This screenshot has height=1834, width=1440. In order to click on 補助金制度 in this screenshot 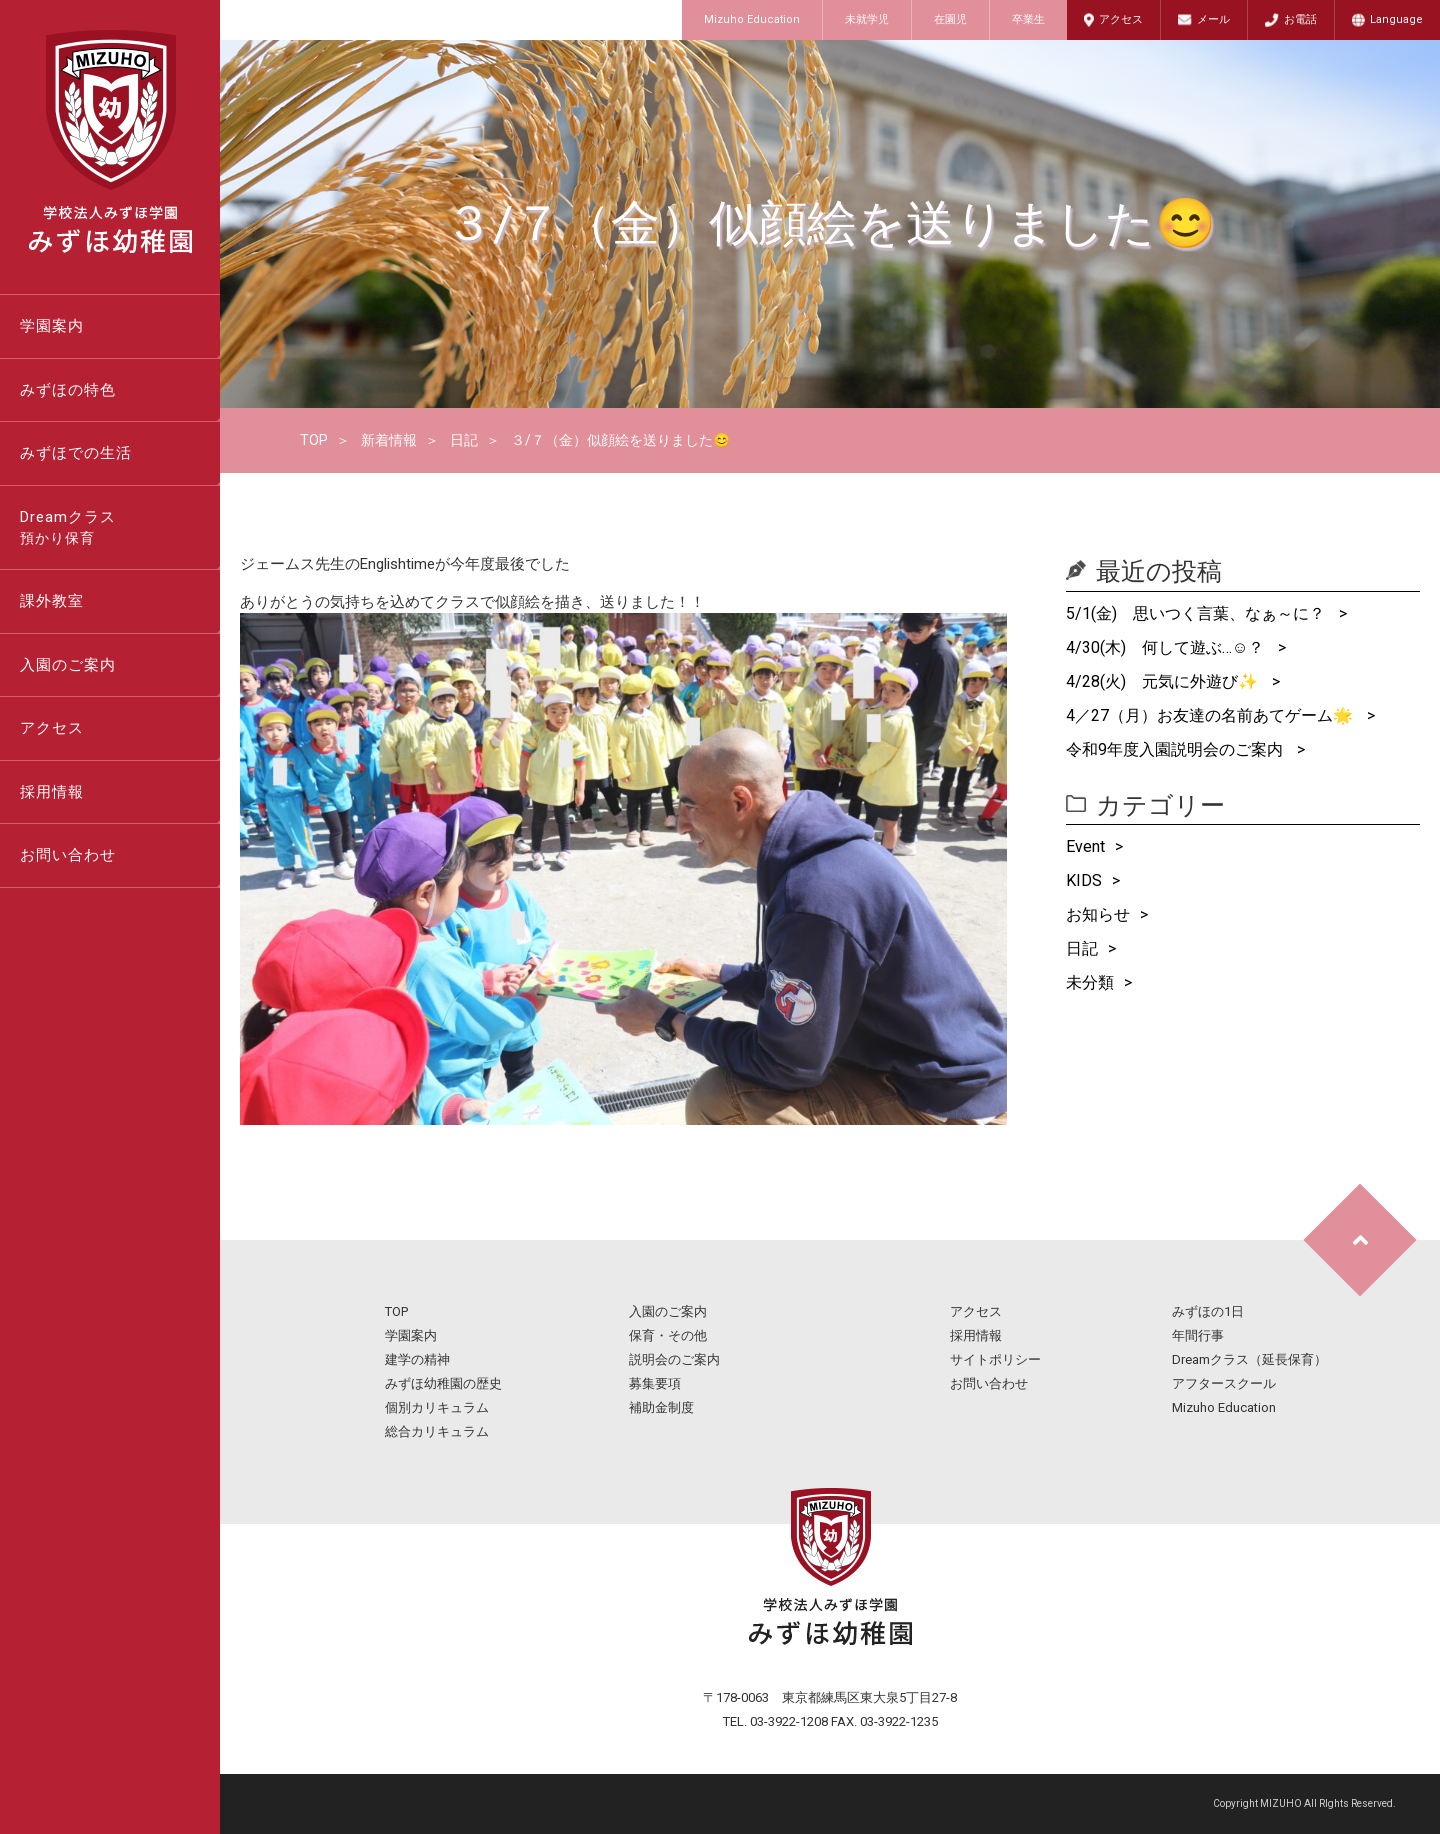, I will do `click(661, 1407)`.